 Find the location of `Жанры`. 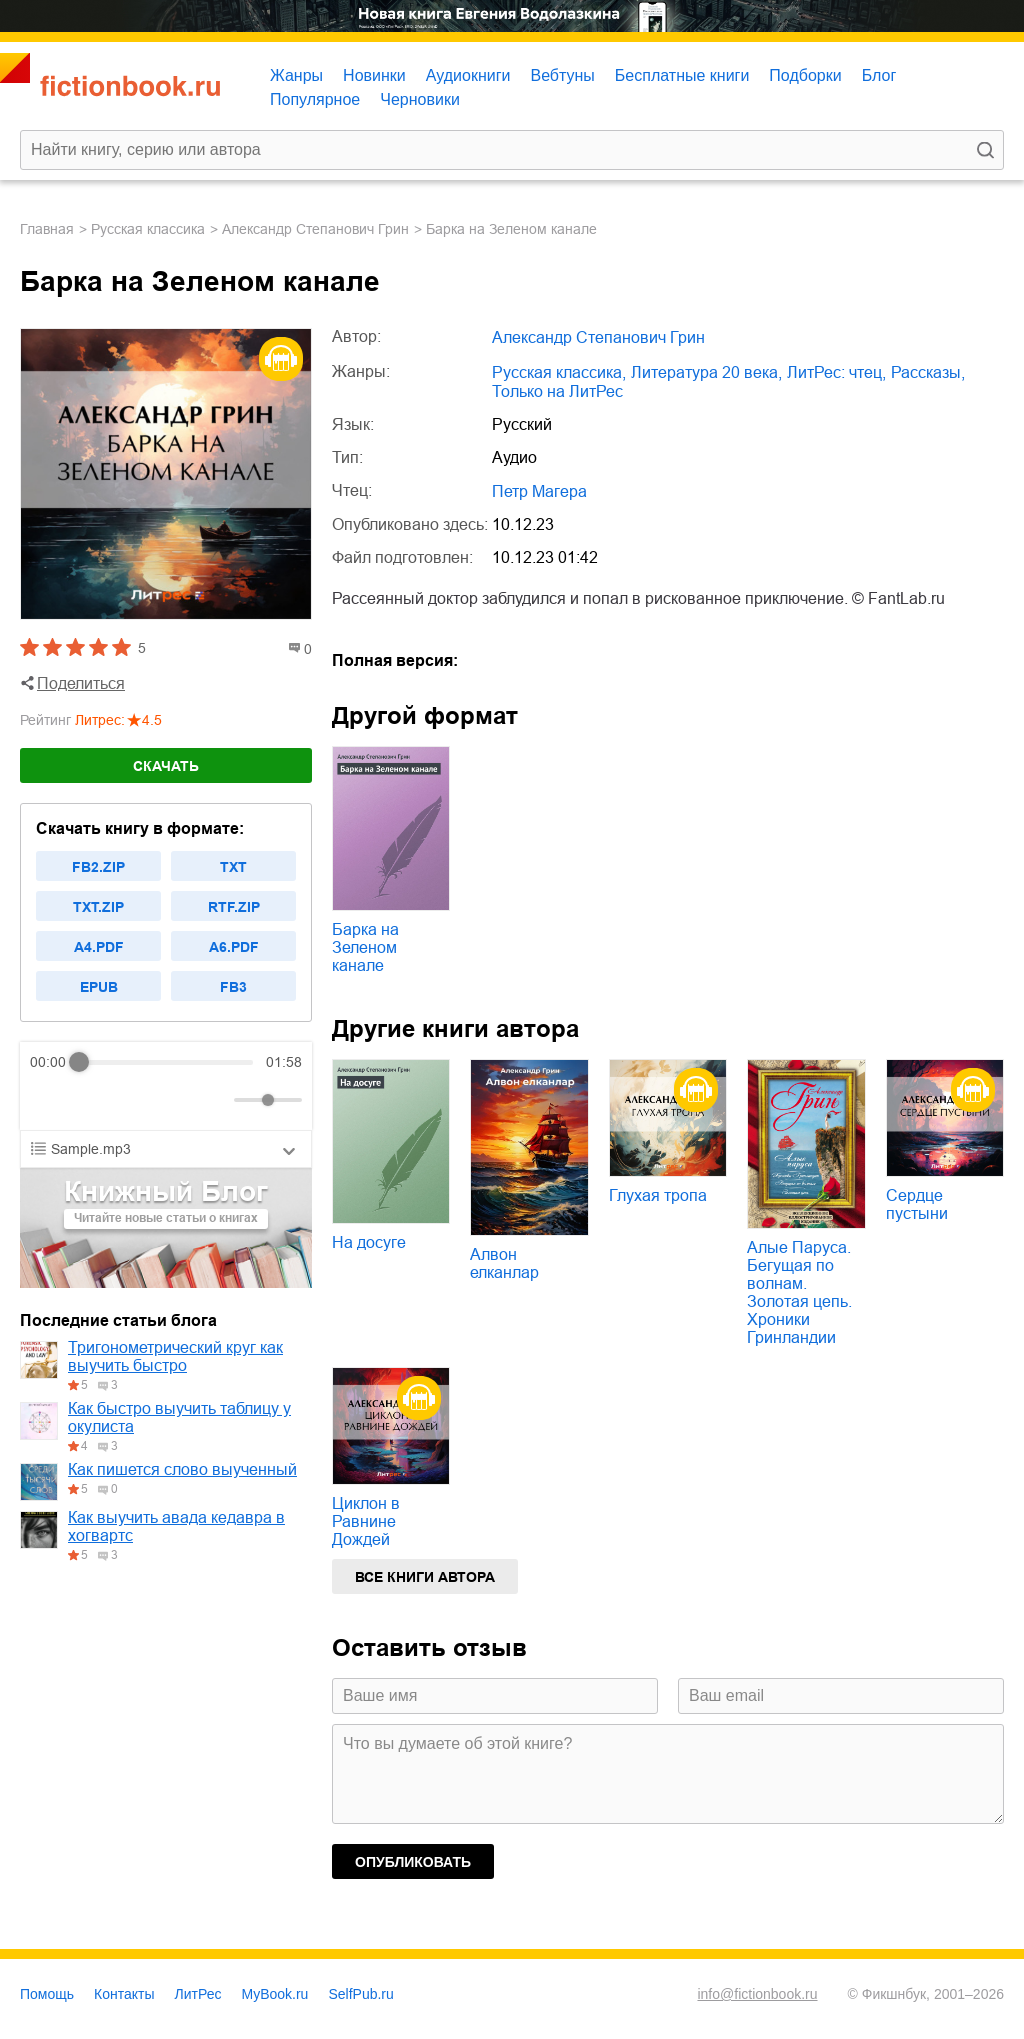

Жанры is located at coordinates (296, 75).